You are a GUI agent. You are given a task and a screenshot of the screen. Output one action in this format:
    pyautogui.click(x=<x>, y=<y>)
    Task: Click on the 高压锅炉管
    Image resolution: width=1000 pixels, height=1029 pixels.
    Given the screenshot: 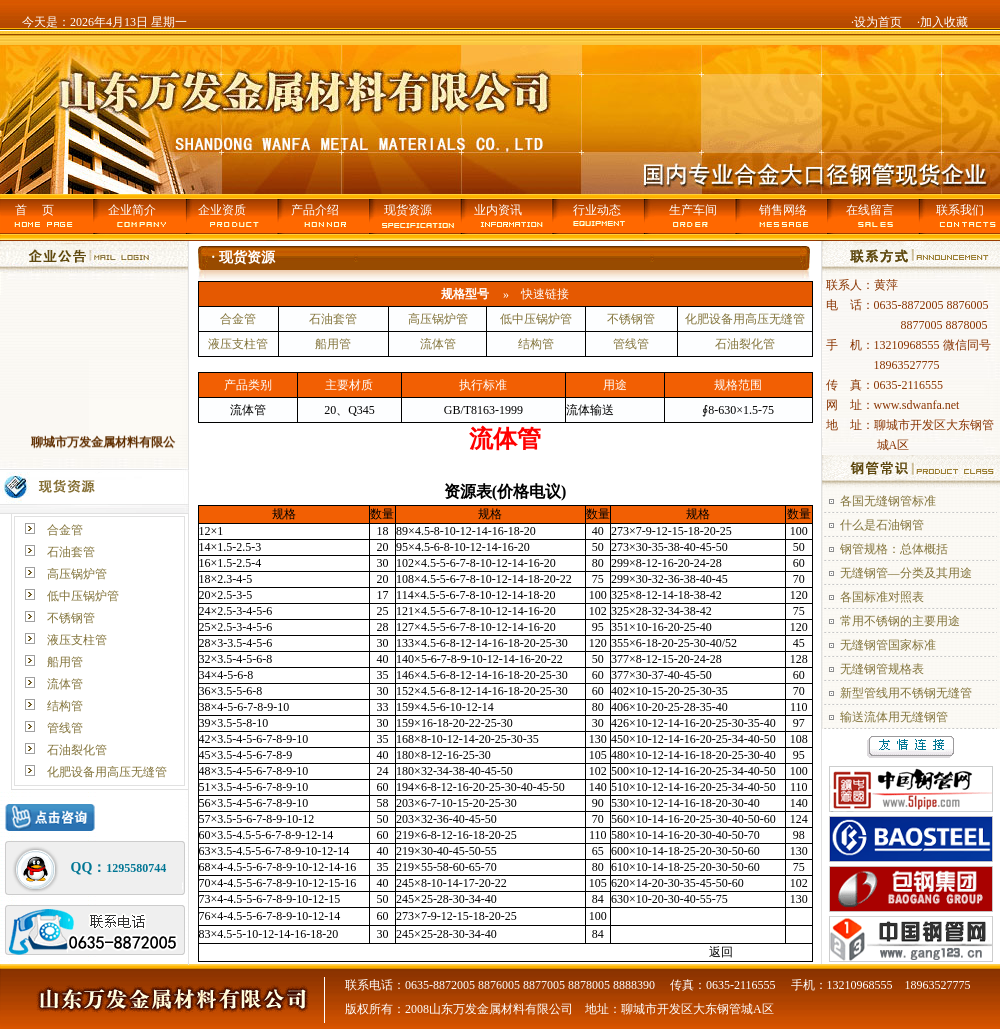 What is the action you would take?
    pyautogui.click(x=77, y=574)
    